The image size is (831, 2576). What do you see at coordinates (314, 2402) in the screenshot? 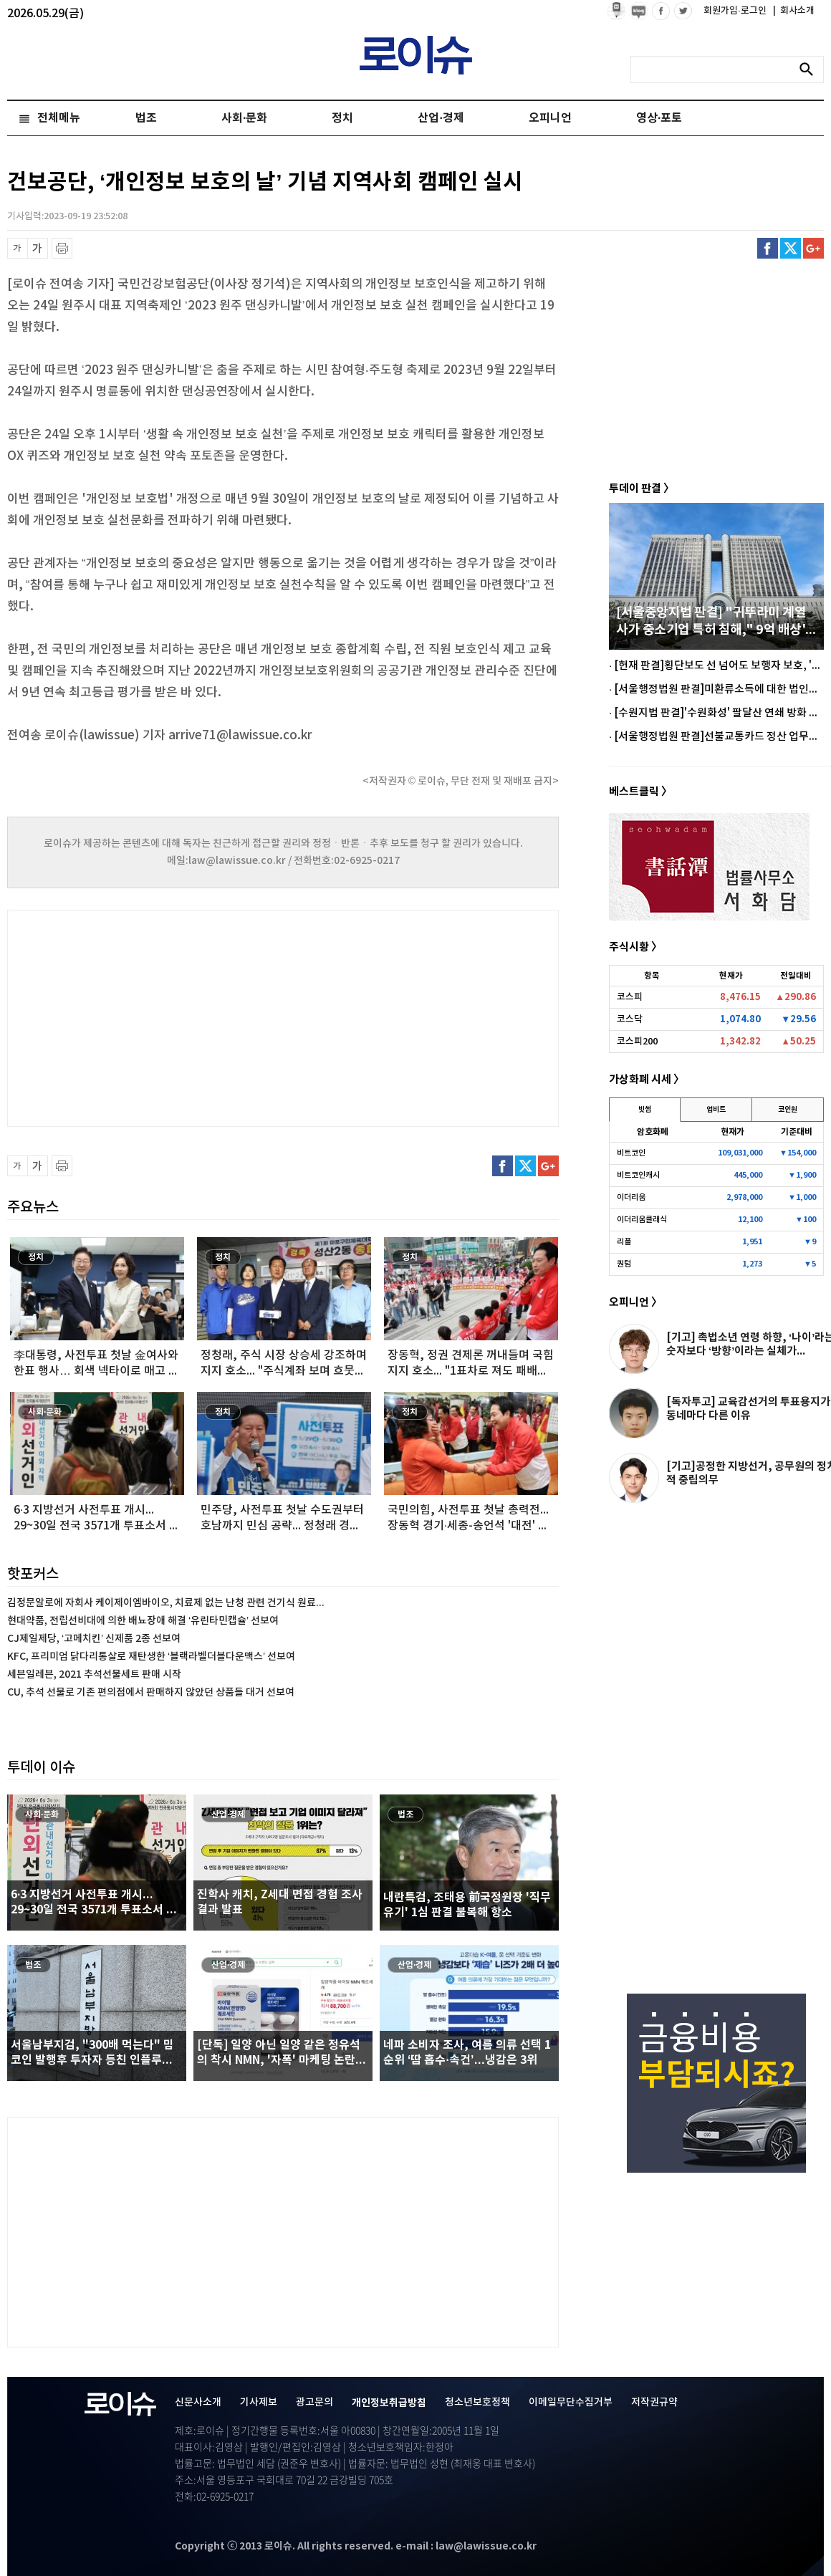
I see `광고문의` at bounding box center [314, 2402].